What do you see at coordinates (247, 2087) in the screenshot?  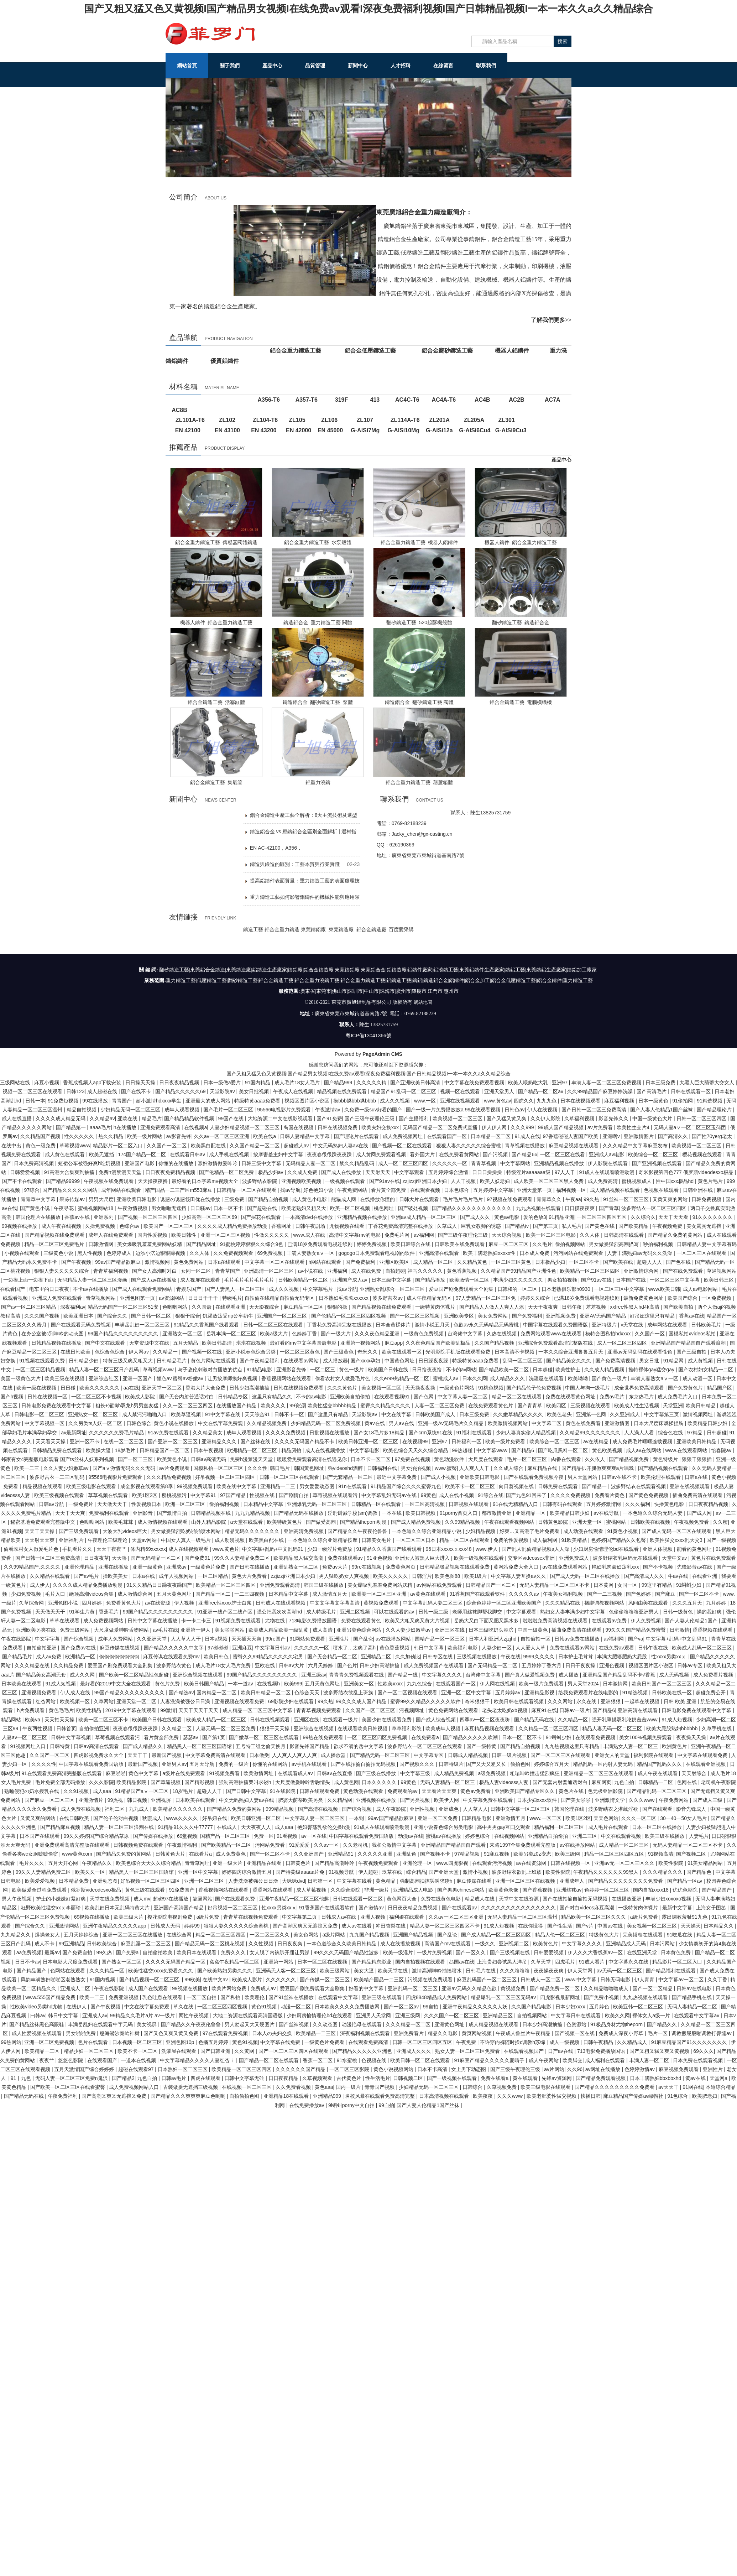 I see `在线视频一区二区三区` at bounding box center [247, 2087].